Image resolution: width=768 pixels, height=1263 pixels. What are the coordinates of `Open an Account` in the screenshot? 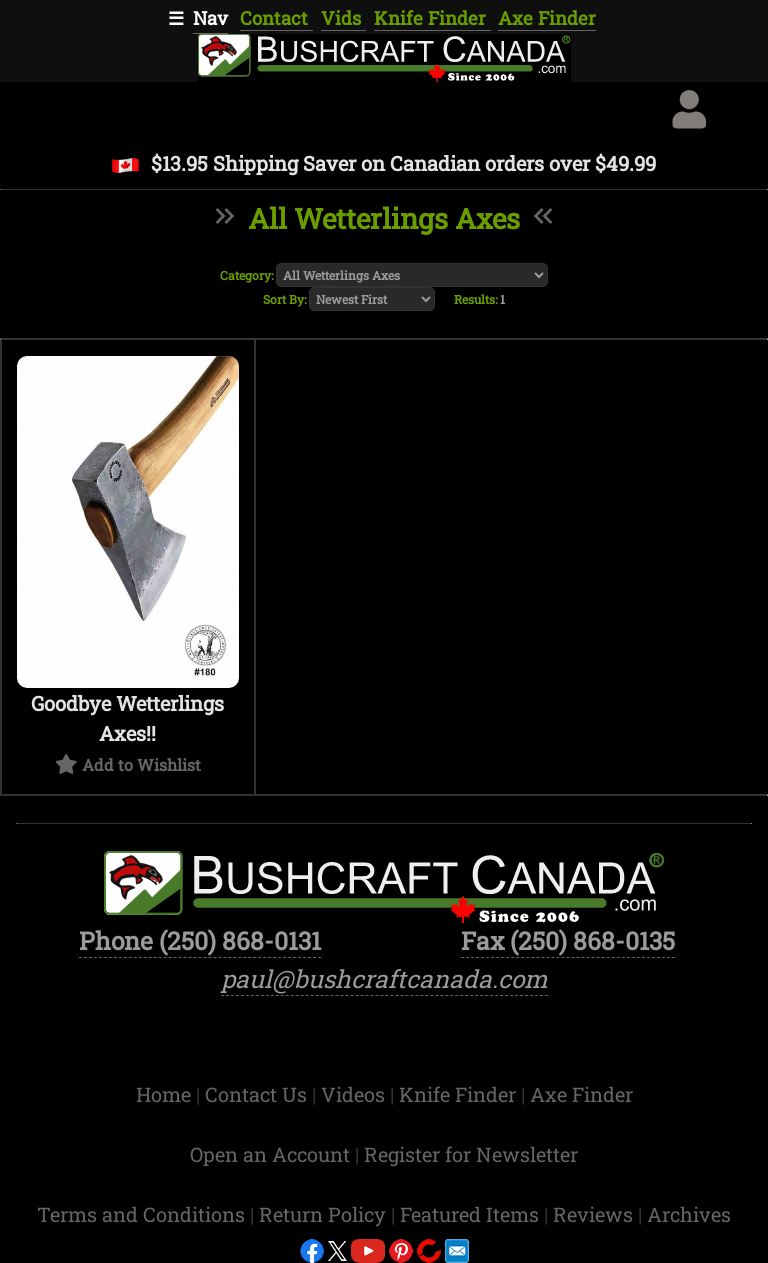 It's located at (270, 1154).